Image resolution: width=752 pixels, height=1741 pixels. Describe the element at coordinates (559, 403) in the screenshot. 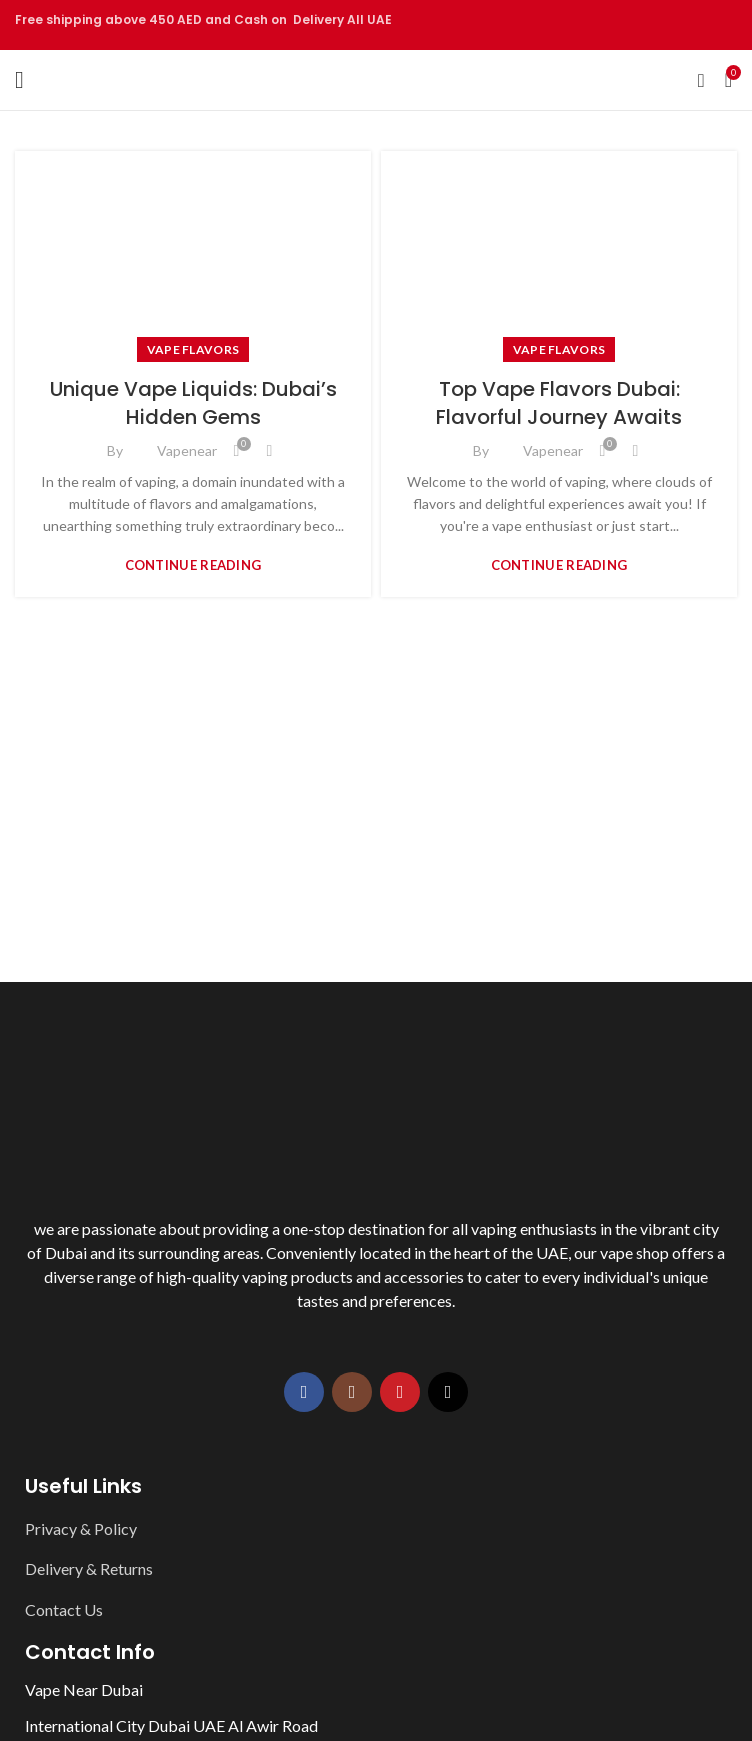

I see `Top Vape Flavors Dubai: Flavorful Journey Awaits` at that location.